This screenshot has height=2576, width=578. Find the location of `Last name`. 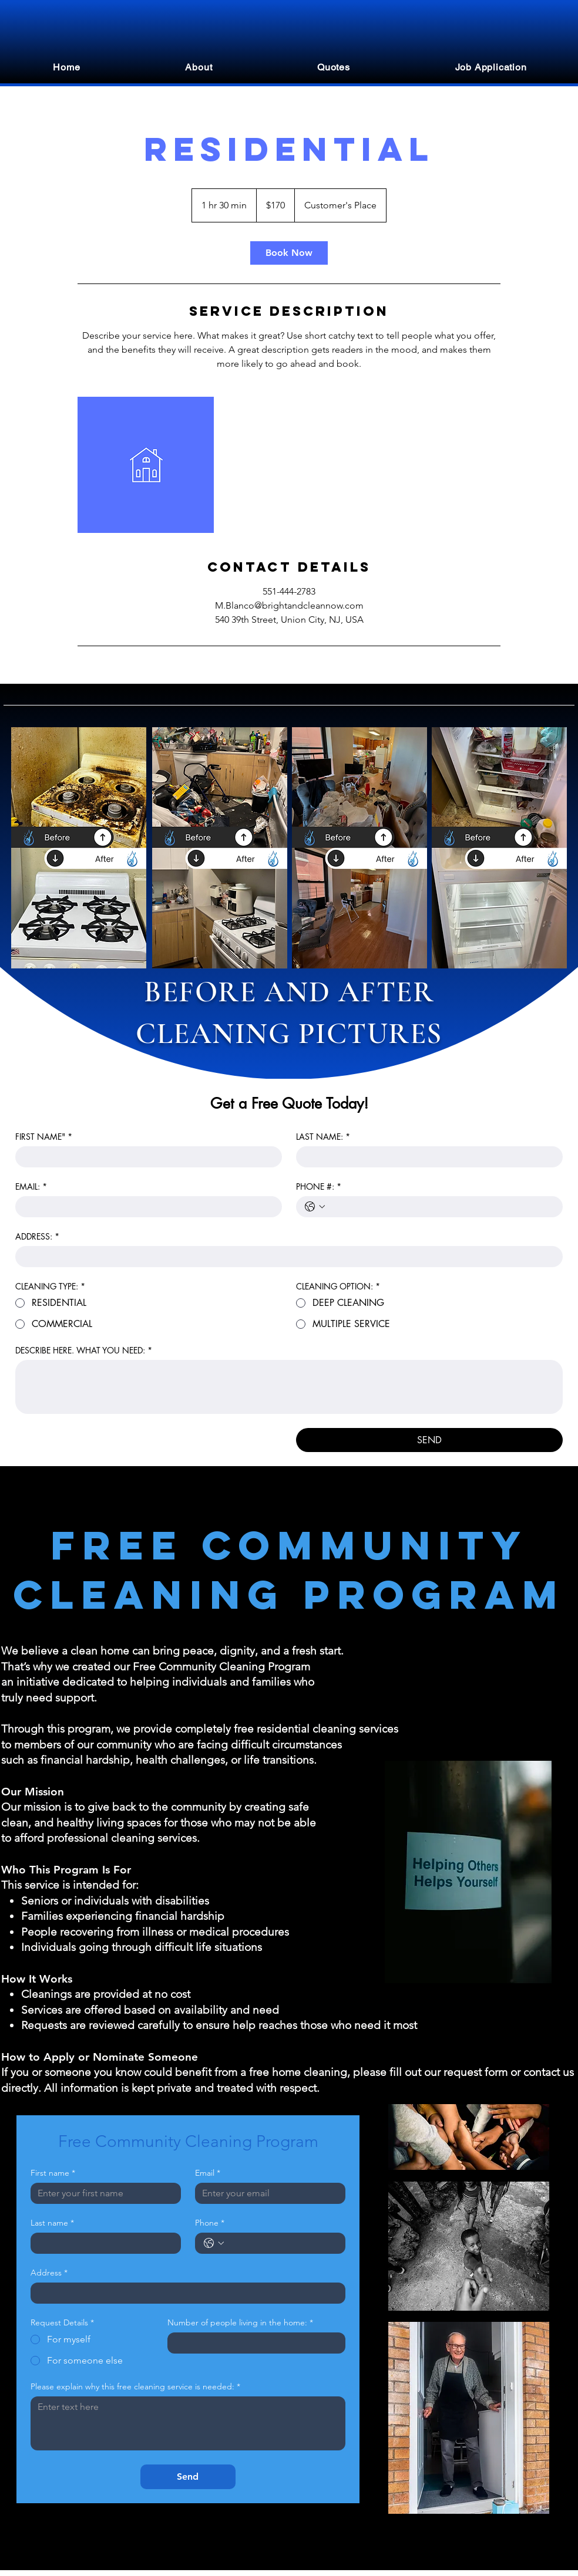

Last name is located at coordinates (52, 2223).